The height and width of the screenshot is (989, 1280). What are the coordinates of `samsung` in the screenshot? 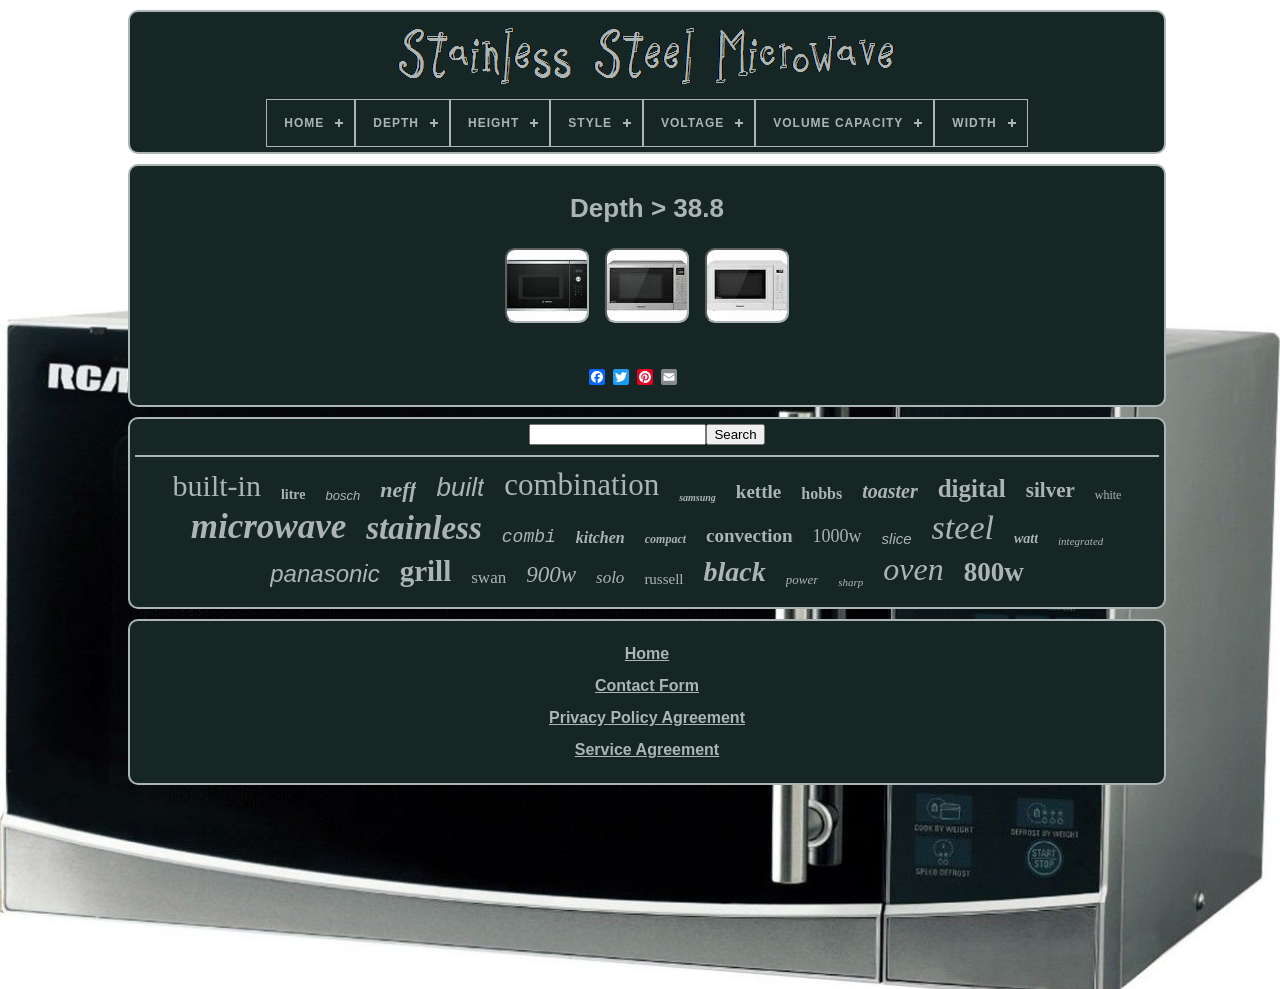 It's located at (697, 497).